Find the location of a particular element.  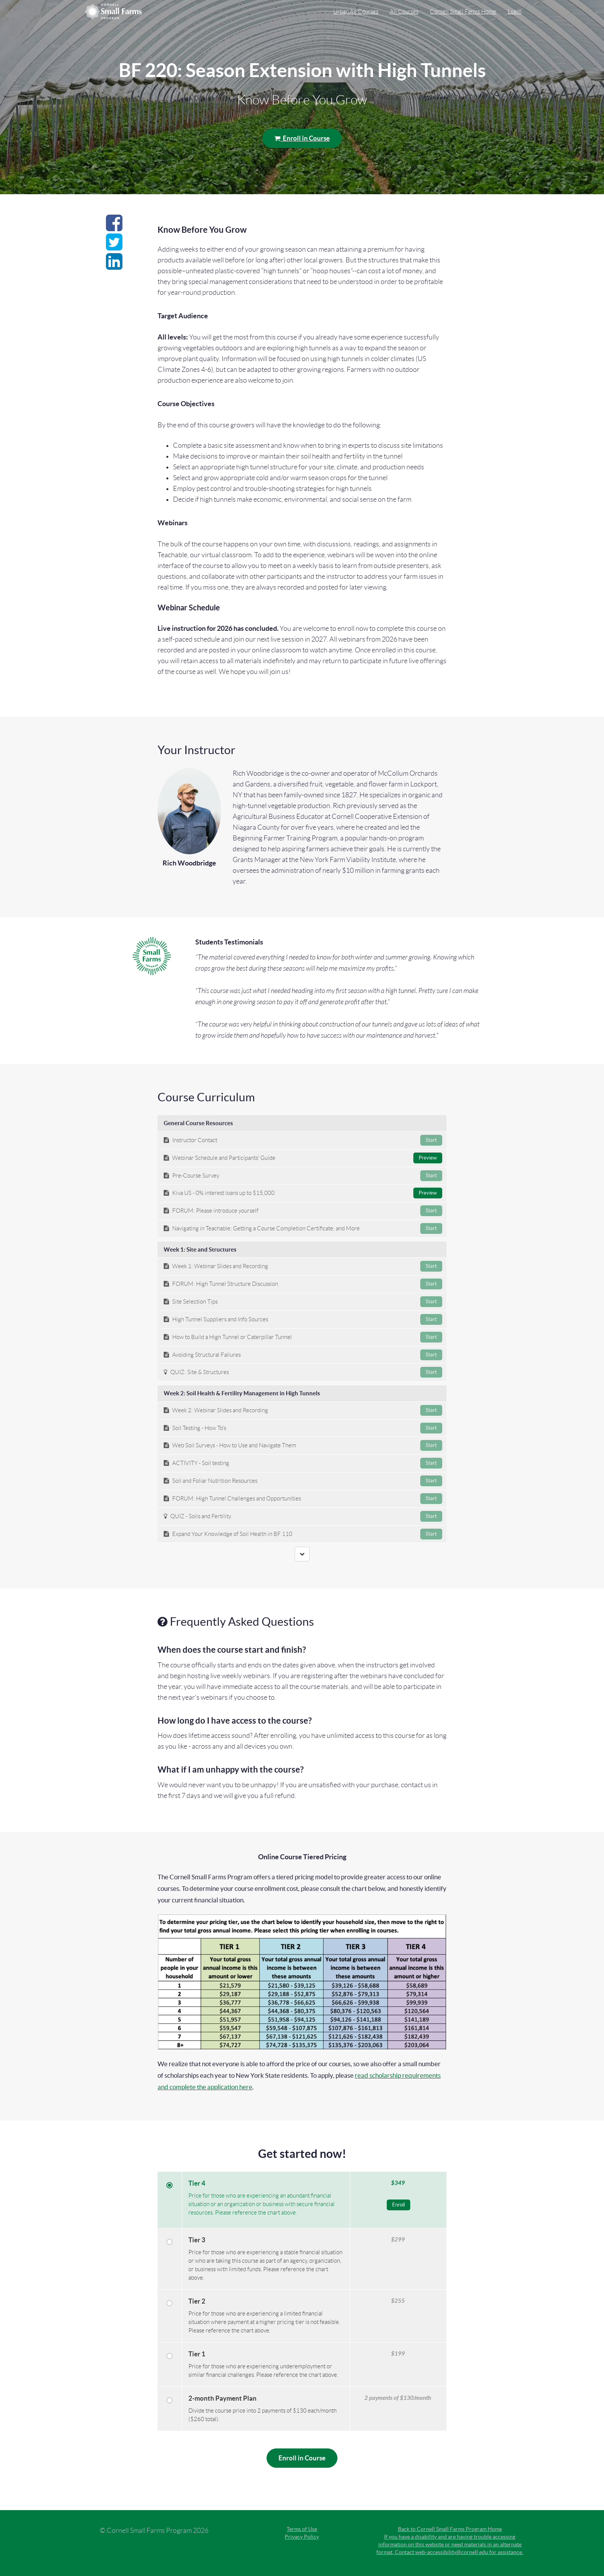

Week 1: Webinar Slides and Recording is located at coordinates (303, 1266).